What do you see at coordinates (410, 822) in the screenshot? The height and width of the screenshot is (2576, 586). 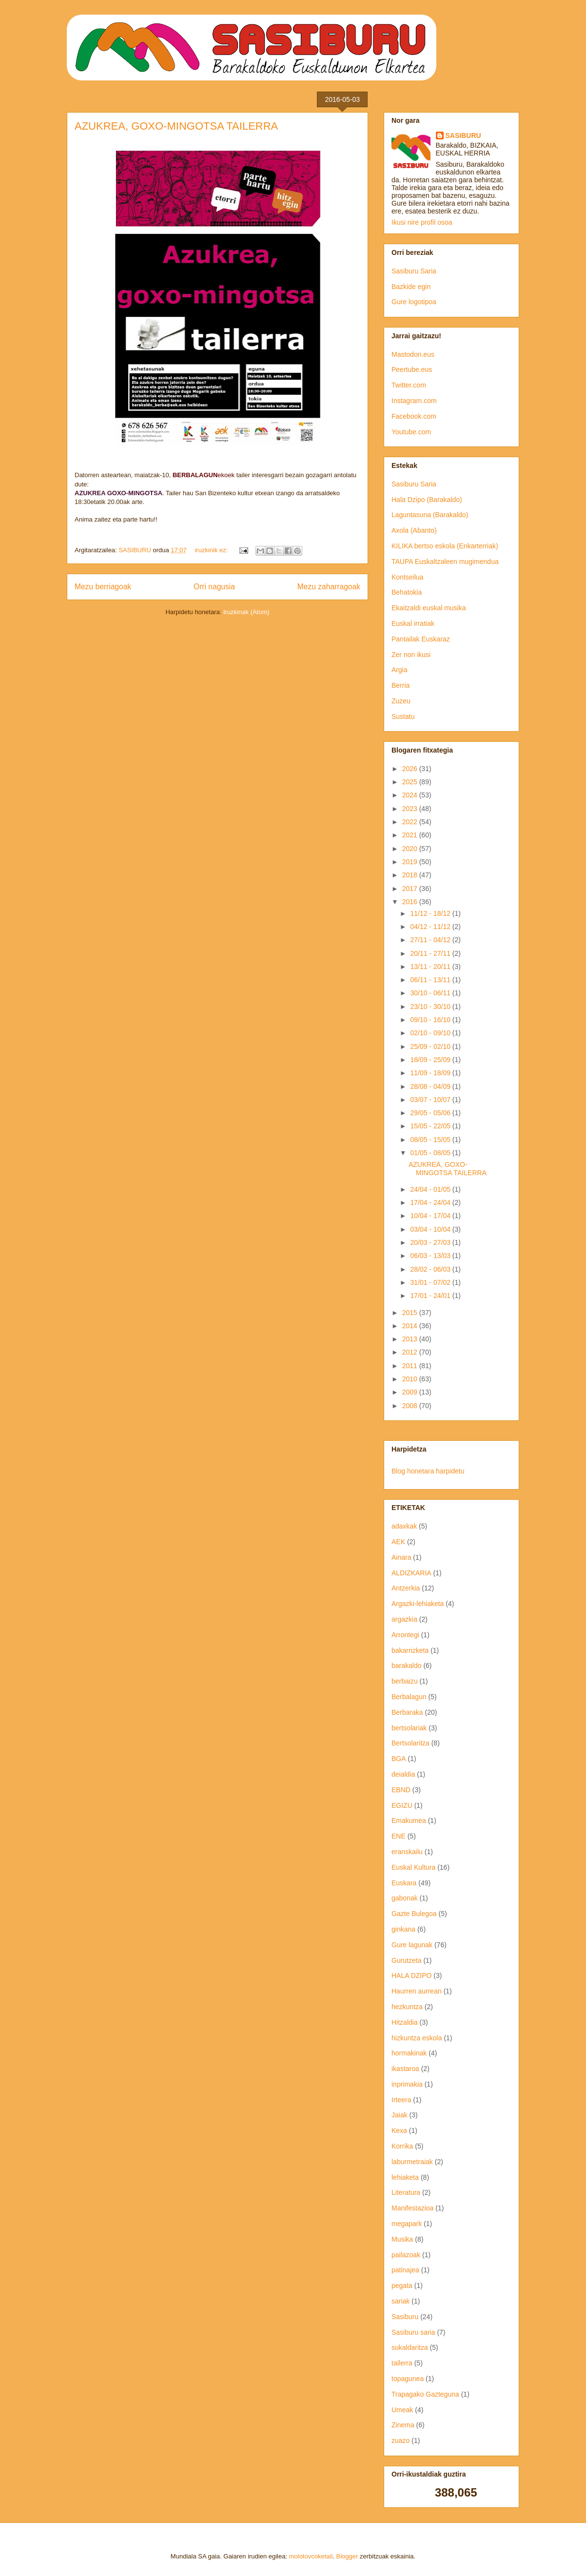 I see `2022` at bounding box center [410, 822].